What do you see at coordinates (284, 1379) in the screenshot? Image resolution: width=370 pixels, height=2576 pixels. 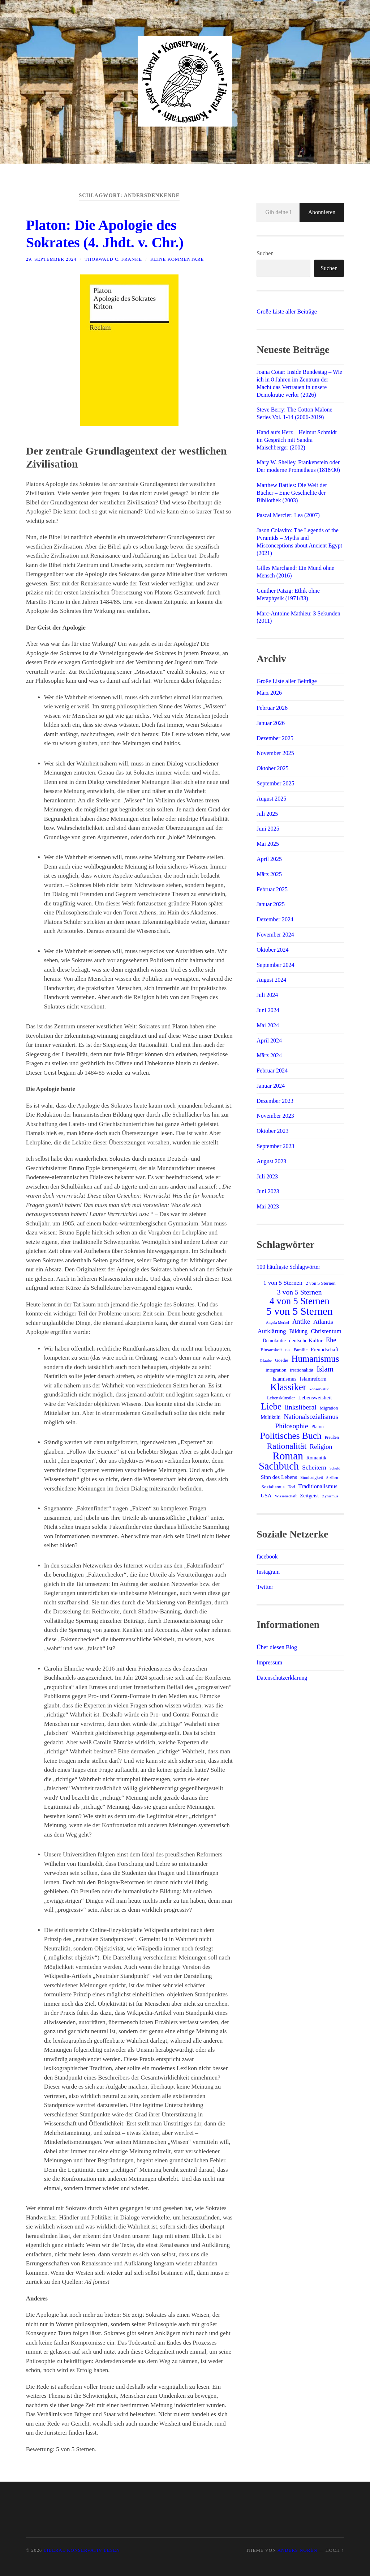 I see `Islamismus [Islamismus (17 Einträge)]` at bounding box center [284, 1379].